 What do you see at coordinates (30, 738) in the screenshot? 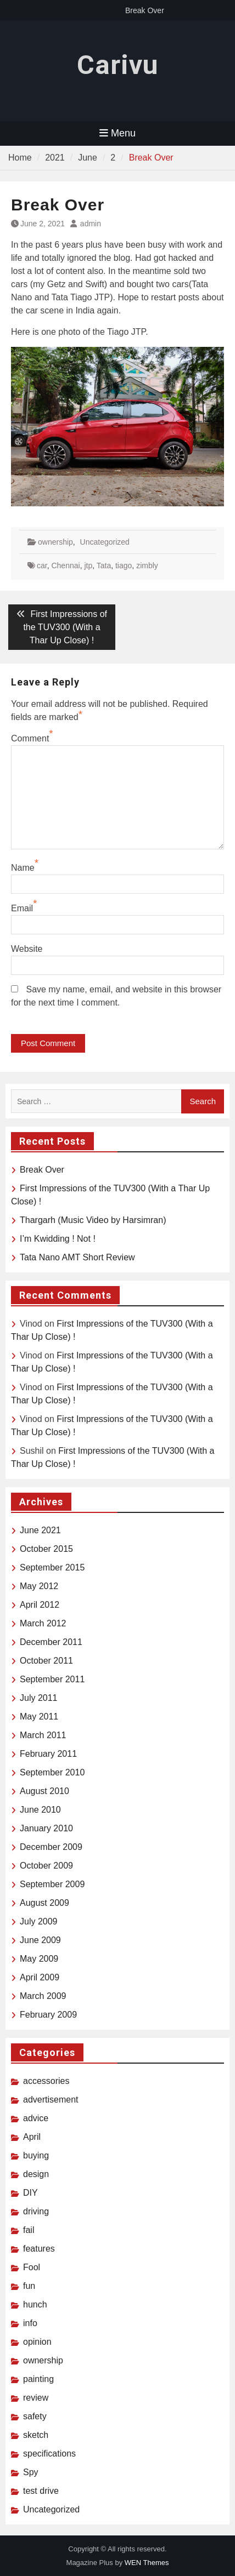
I see `Comment` at bounding box center [30, 738].